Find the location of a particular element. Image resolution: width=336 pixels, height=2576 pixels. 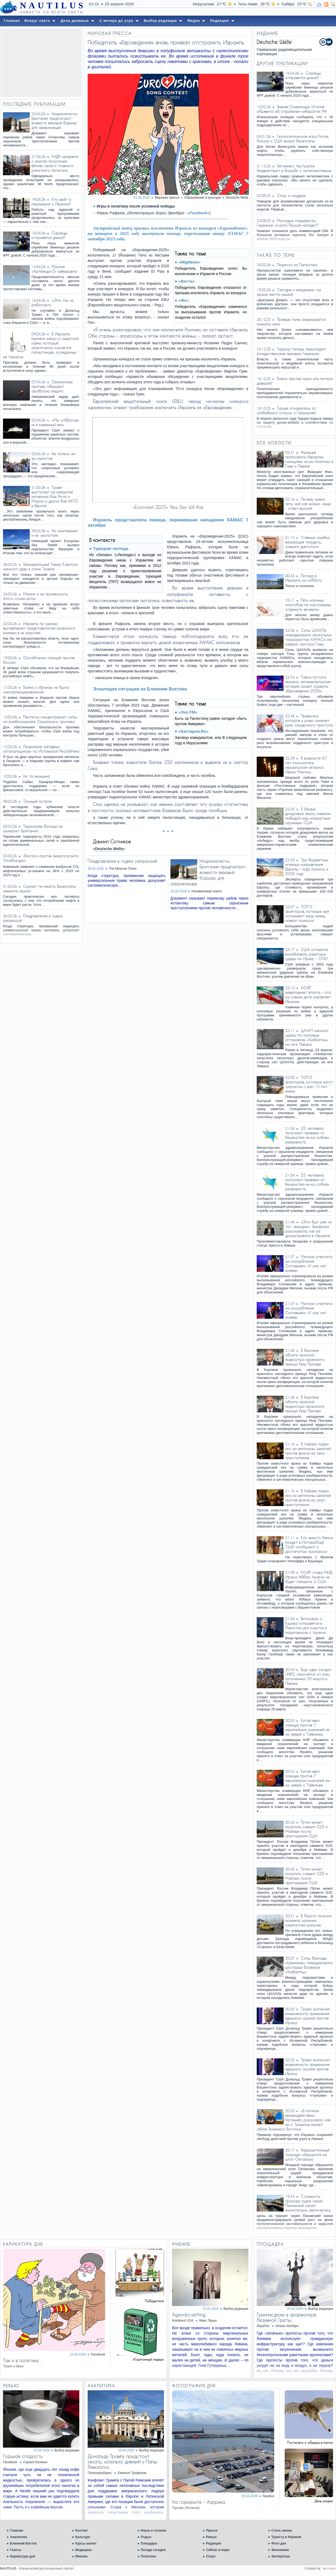

Тонущий остров is located at coordinates (37, 801).